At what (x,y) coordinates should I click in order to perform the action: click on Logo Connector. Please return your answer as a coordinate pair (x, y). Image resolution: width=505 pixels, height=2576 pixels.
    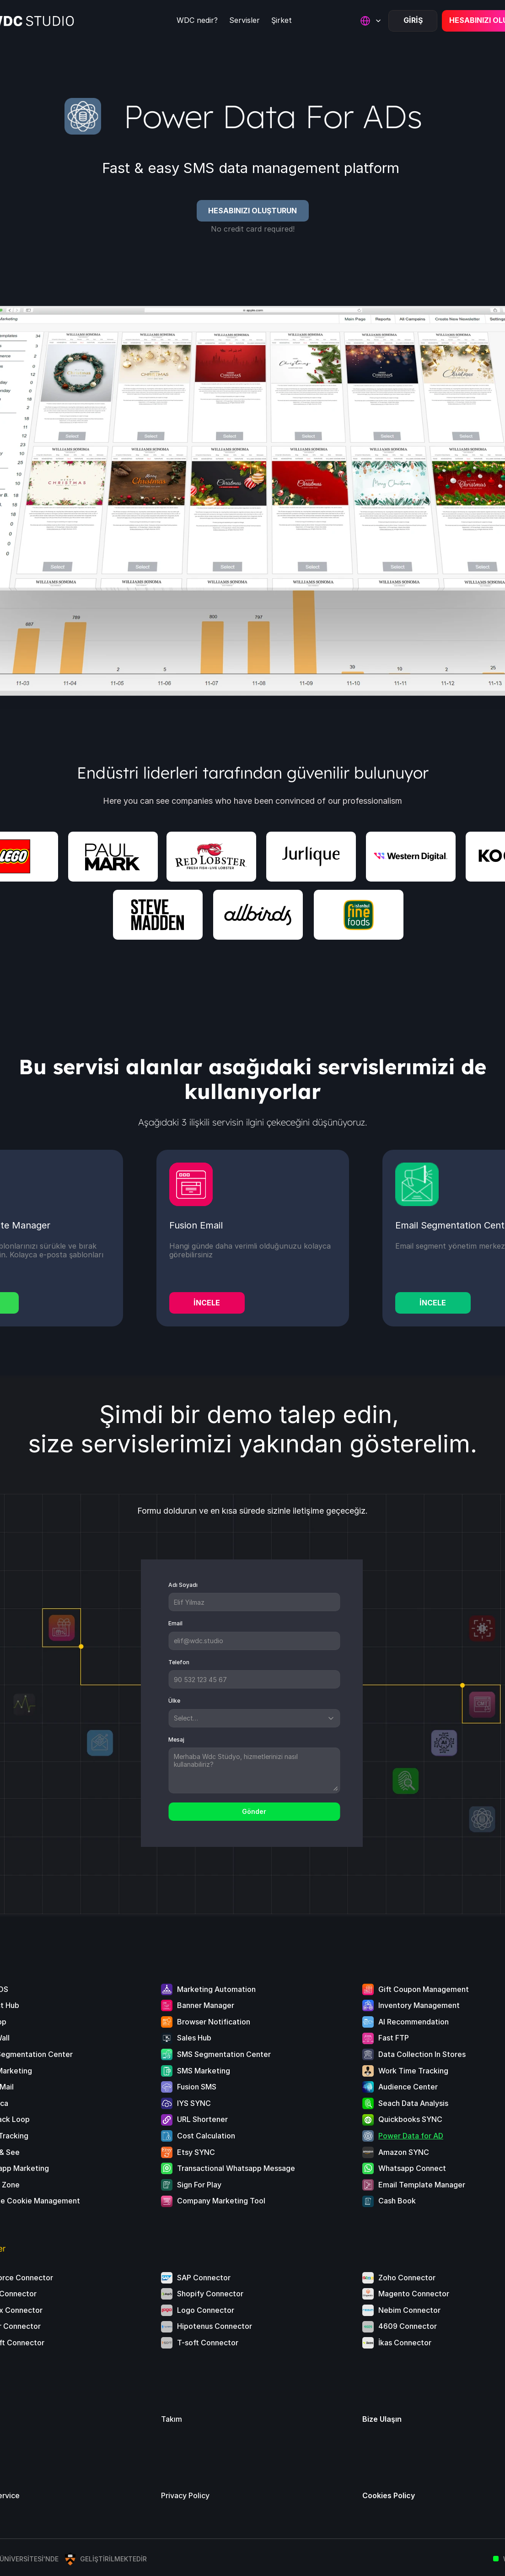
    Looking at the image, I should click on (205, 2310).